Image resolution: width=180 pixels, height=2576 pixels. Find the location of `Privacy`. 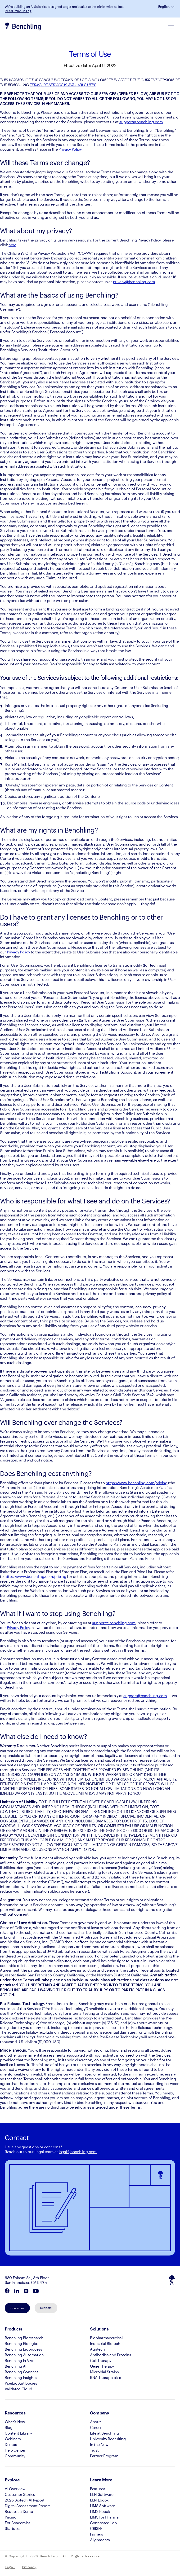

Privacy is located at coordinates (29, 2567).